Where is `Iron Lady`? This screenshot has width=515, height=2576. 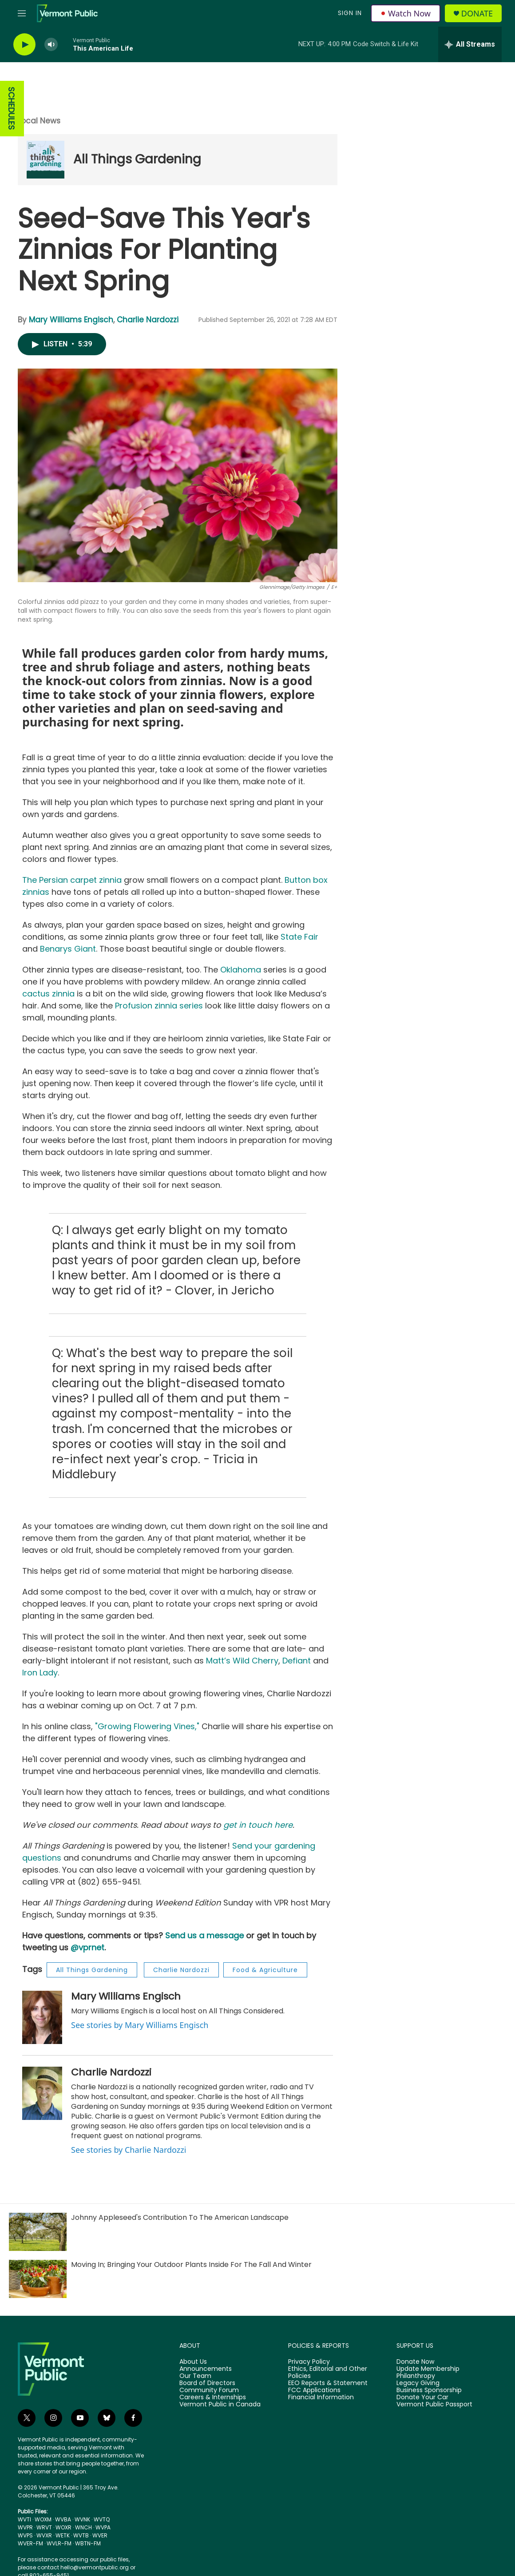
Iron Lady is located at coordinates (40, 1672).